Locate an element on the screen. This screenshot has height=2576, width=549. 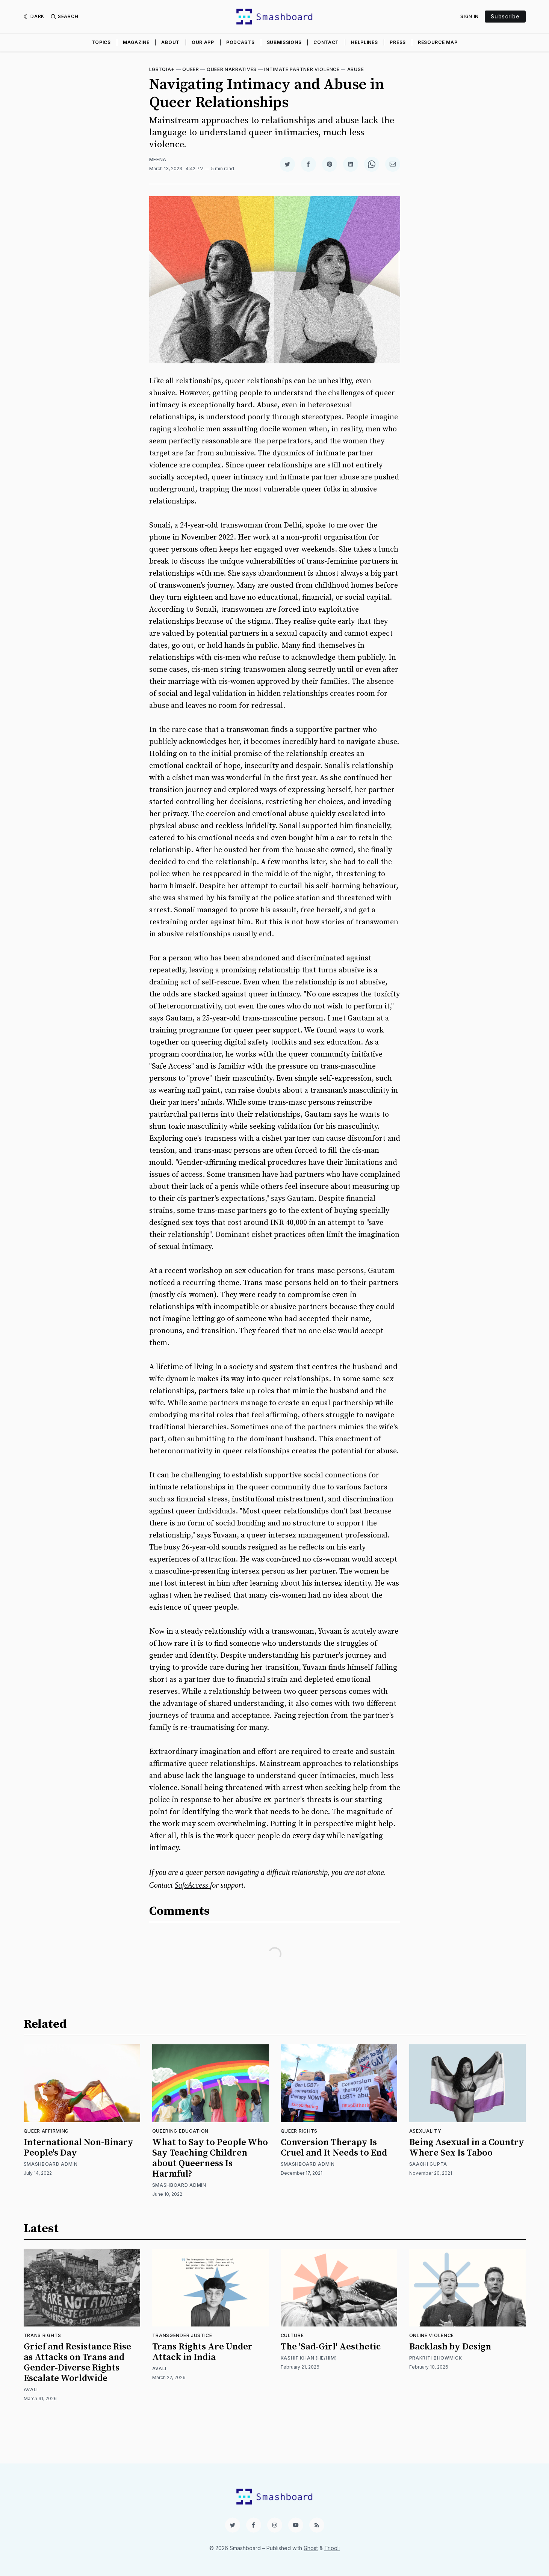
Topics is located at coordinates (101, 42).